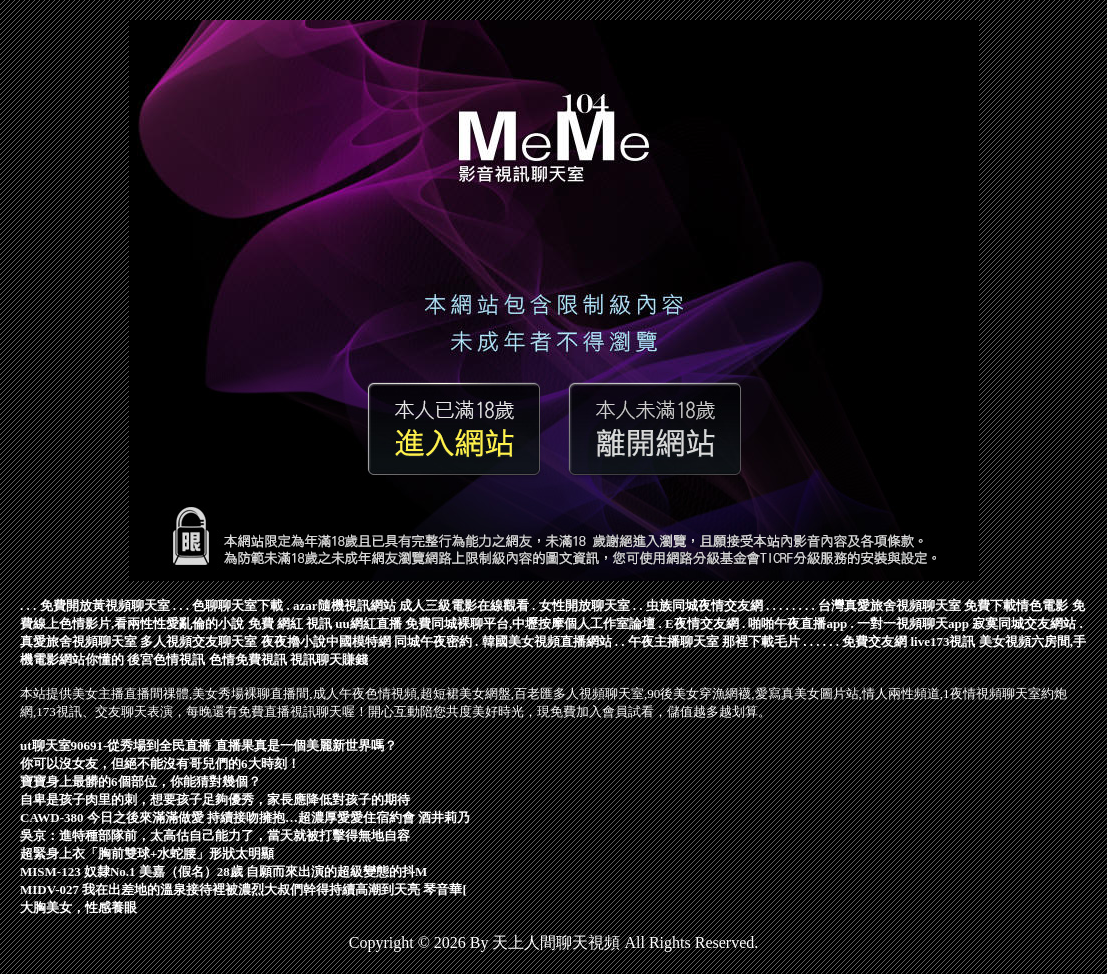 Image resolution: width=1107 pixels, height=974 pixels. I want to click on 那裡下載毛片, so click(761, 641).